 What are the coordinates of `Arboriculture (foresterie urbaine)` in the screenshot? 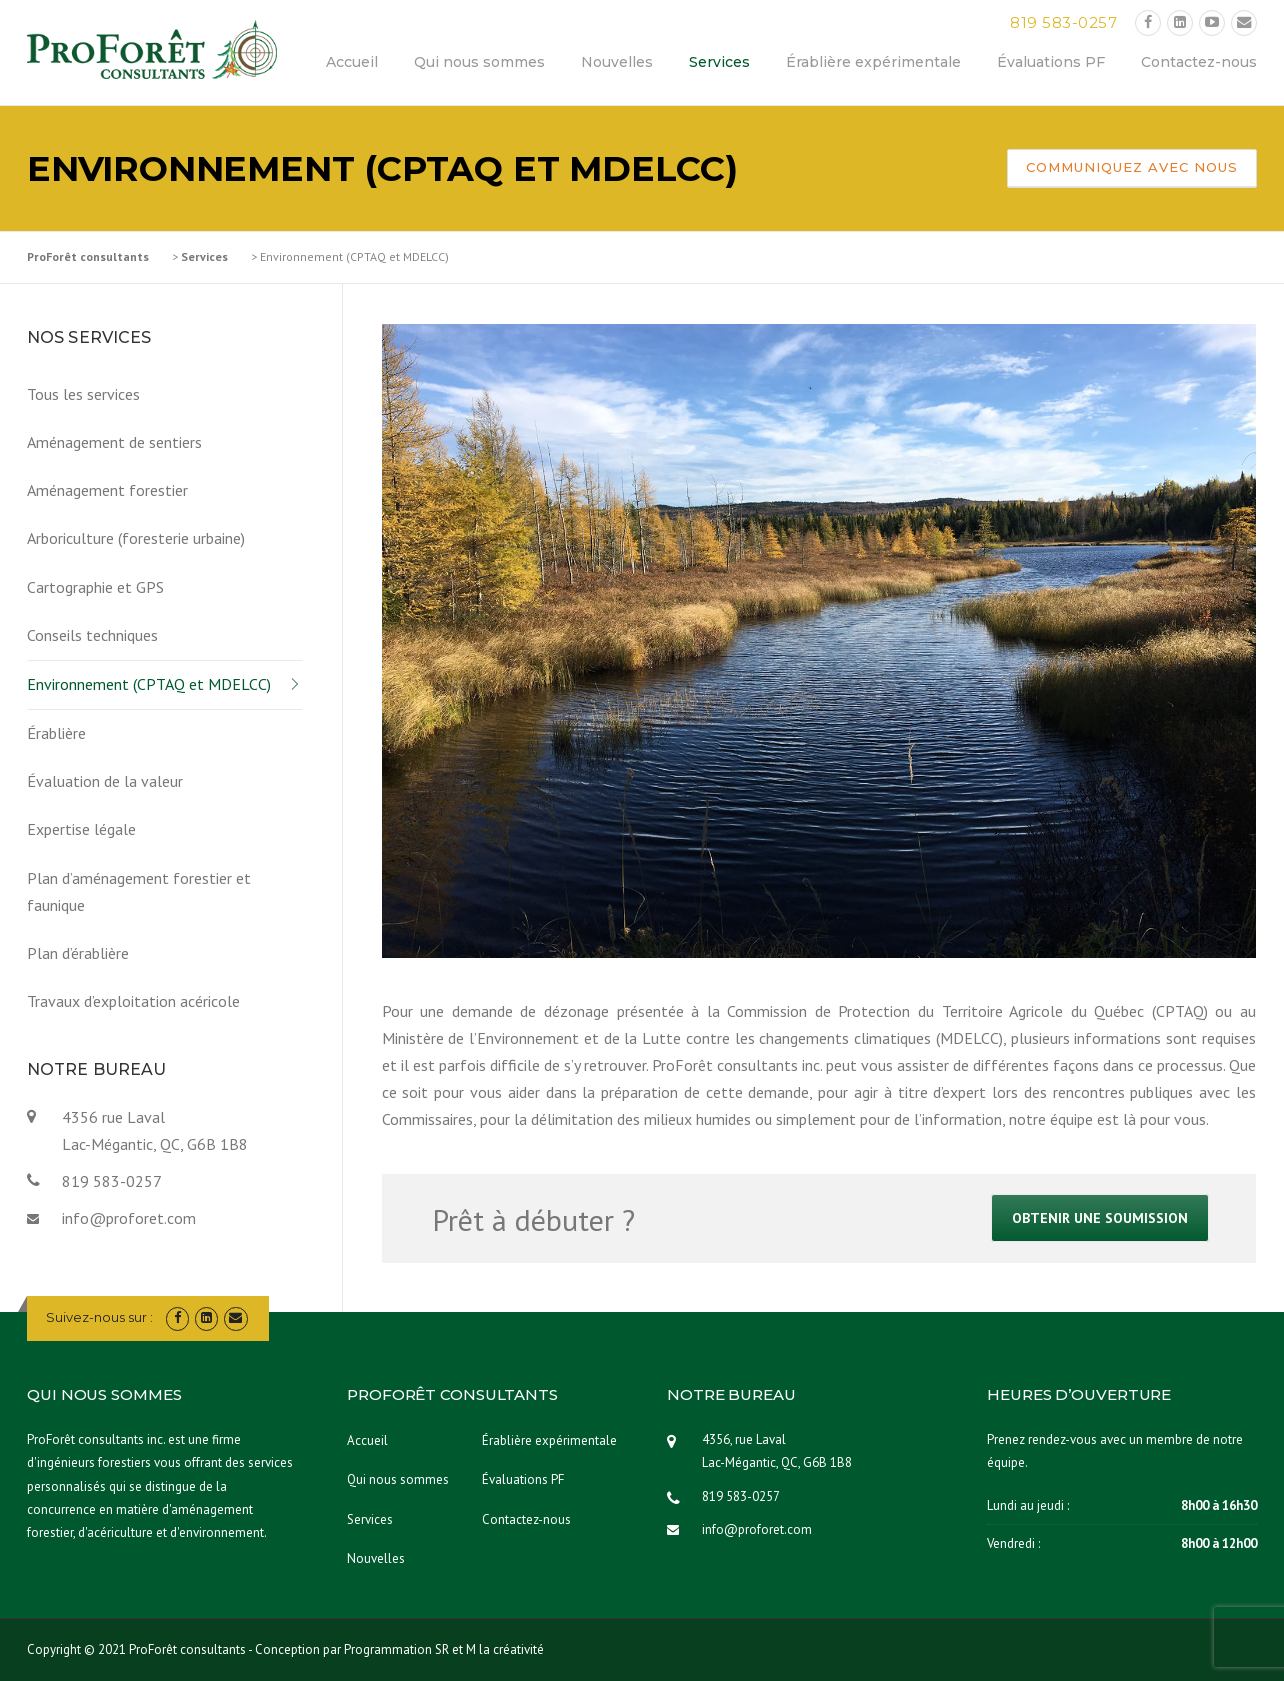 It's located at (136, 538).